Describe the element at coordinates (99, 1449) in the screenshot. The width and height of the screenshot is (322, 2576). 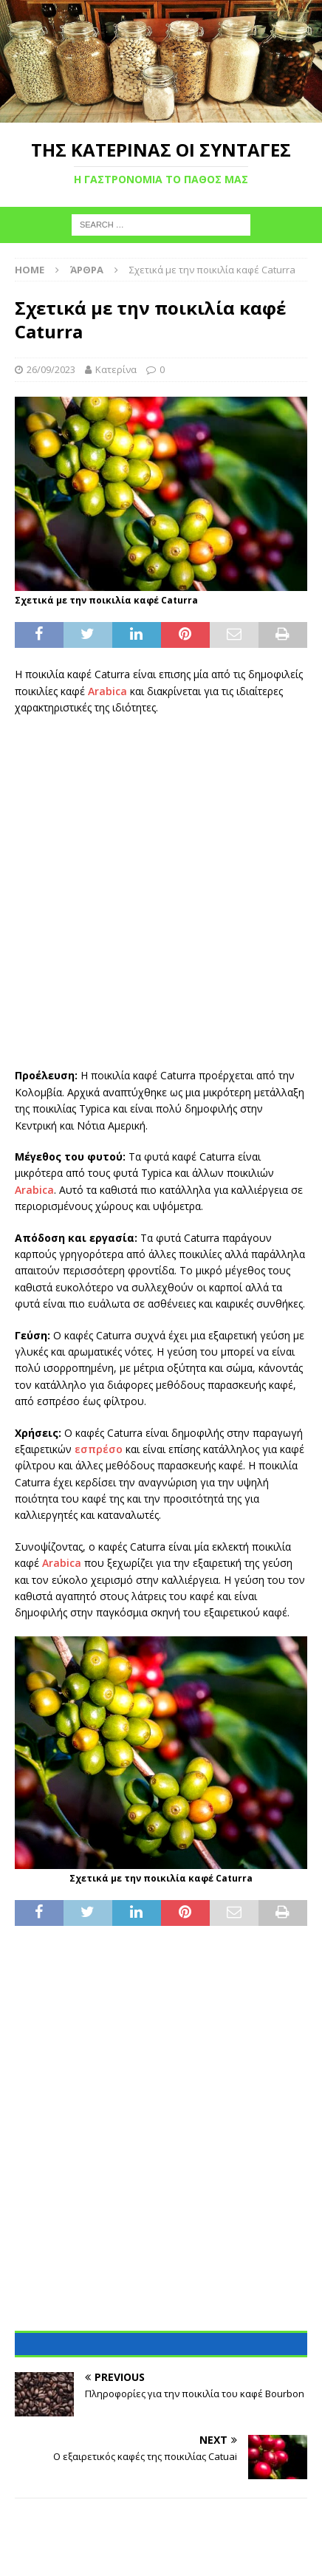
I see `εσπρέσο` at that location.